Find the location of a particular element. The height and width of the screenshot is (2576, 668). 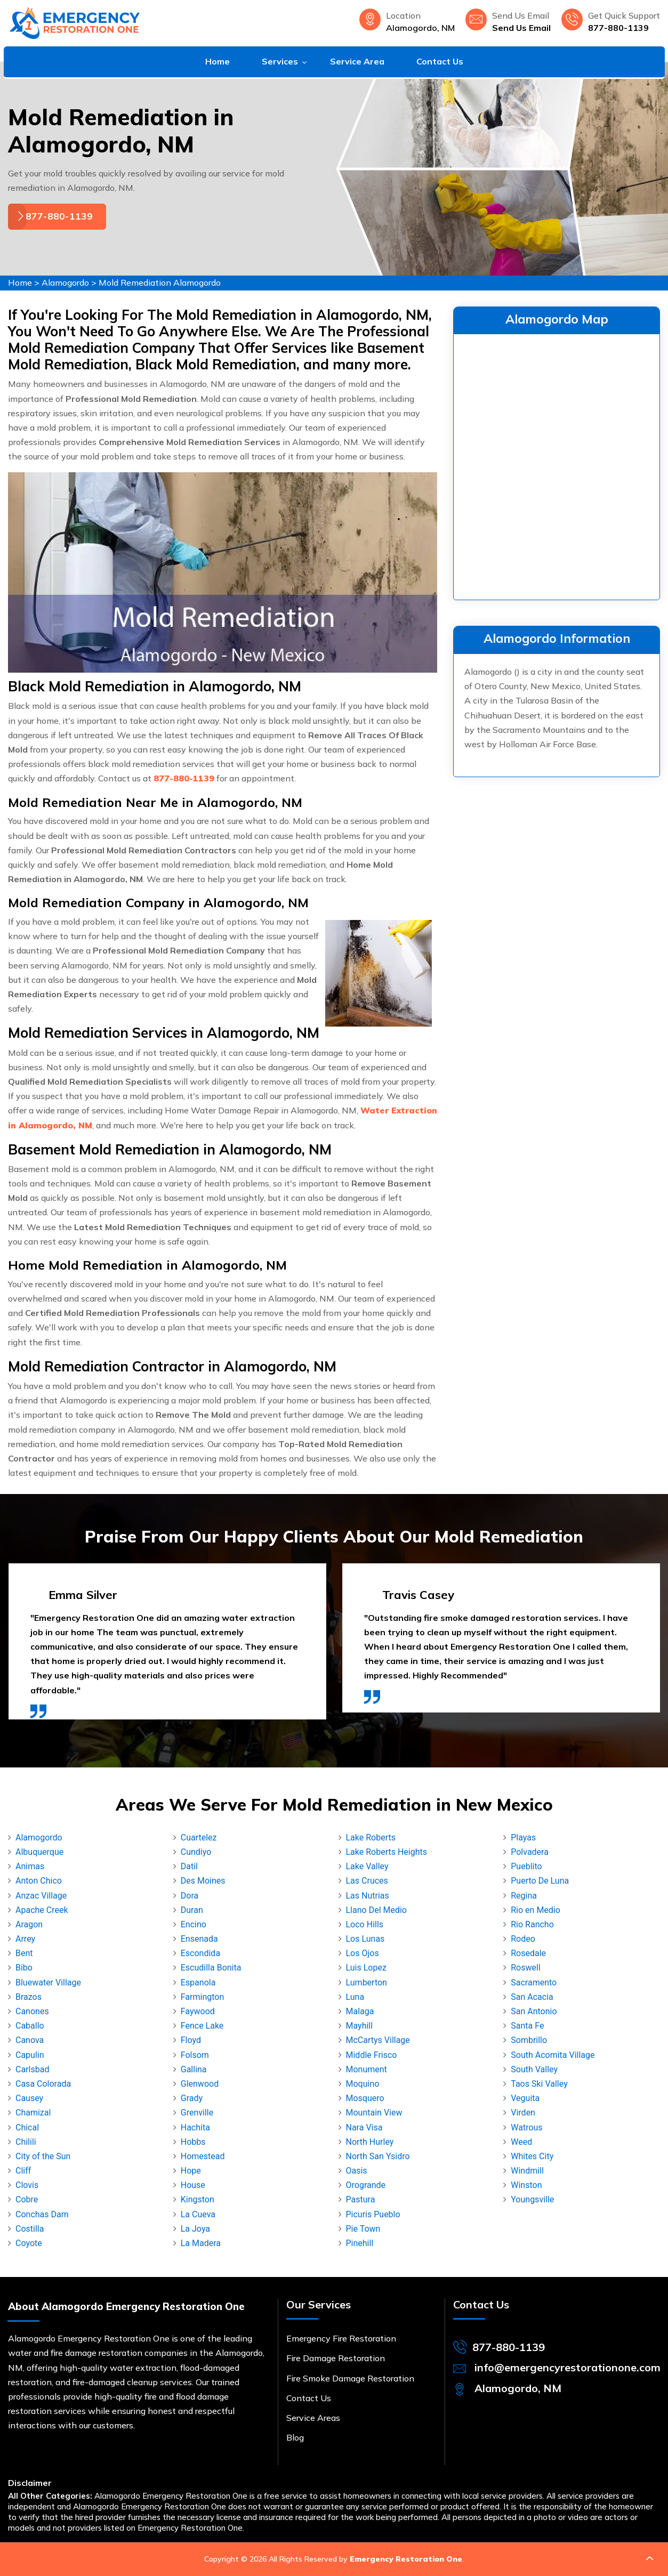

Canones is located at coordinates (32, 2011).